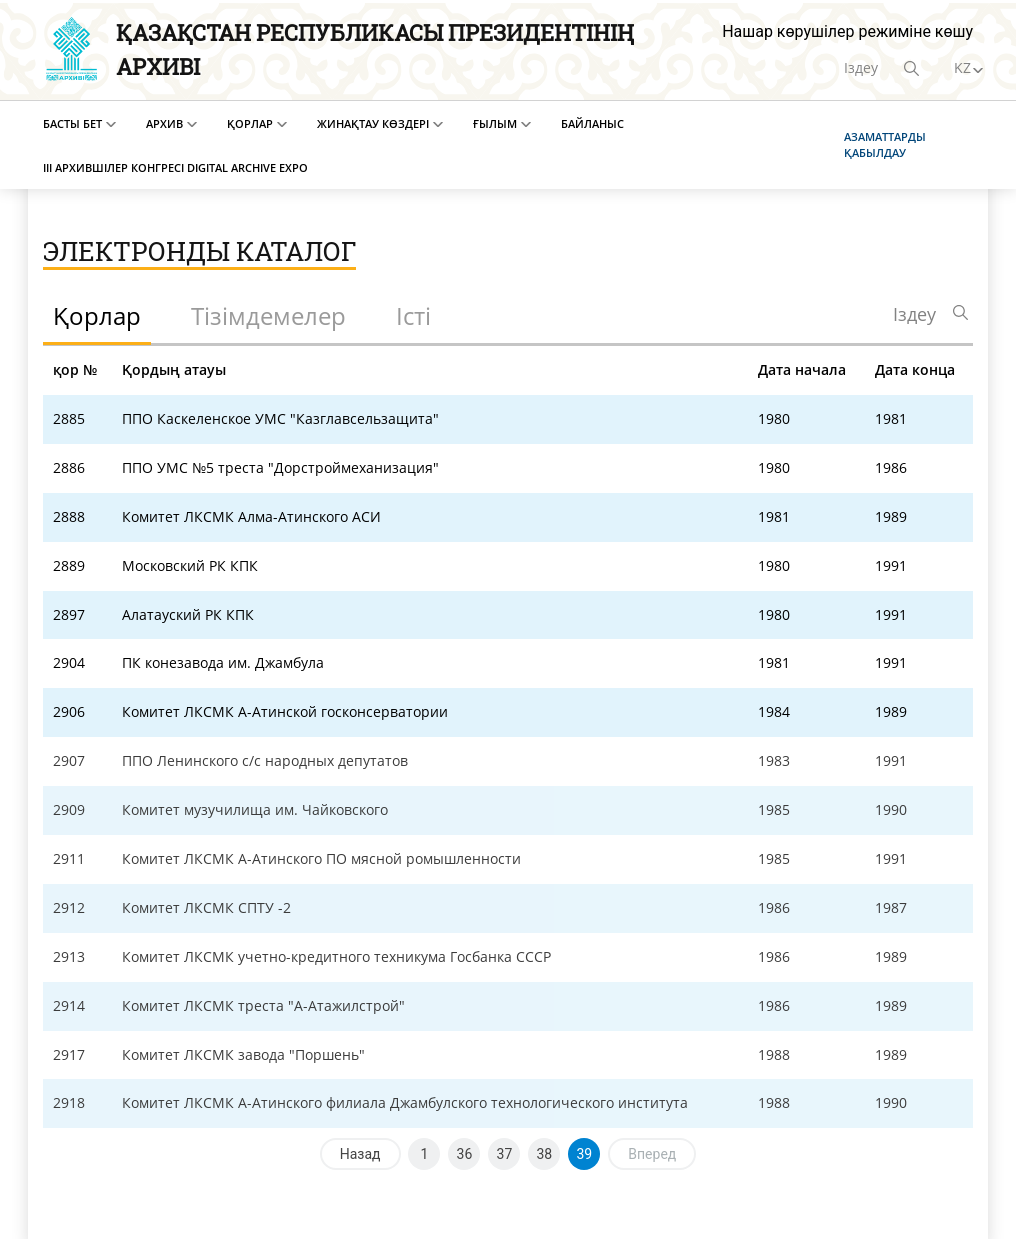 The width and height of the screenshot is (1016, 1239). I want to click on Ғылым, so click(495, 123).